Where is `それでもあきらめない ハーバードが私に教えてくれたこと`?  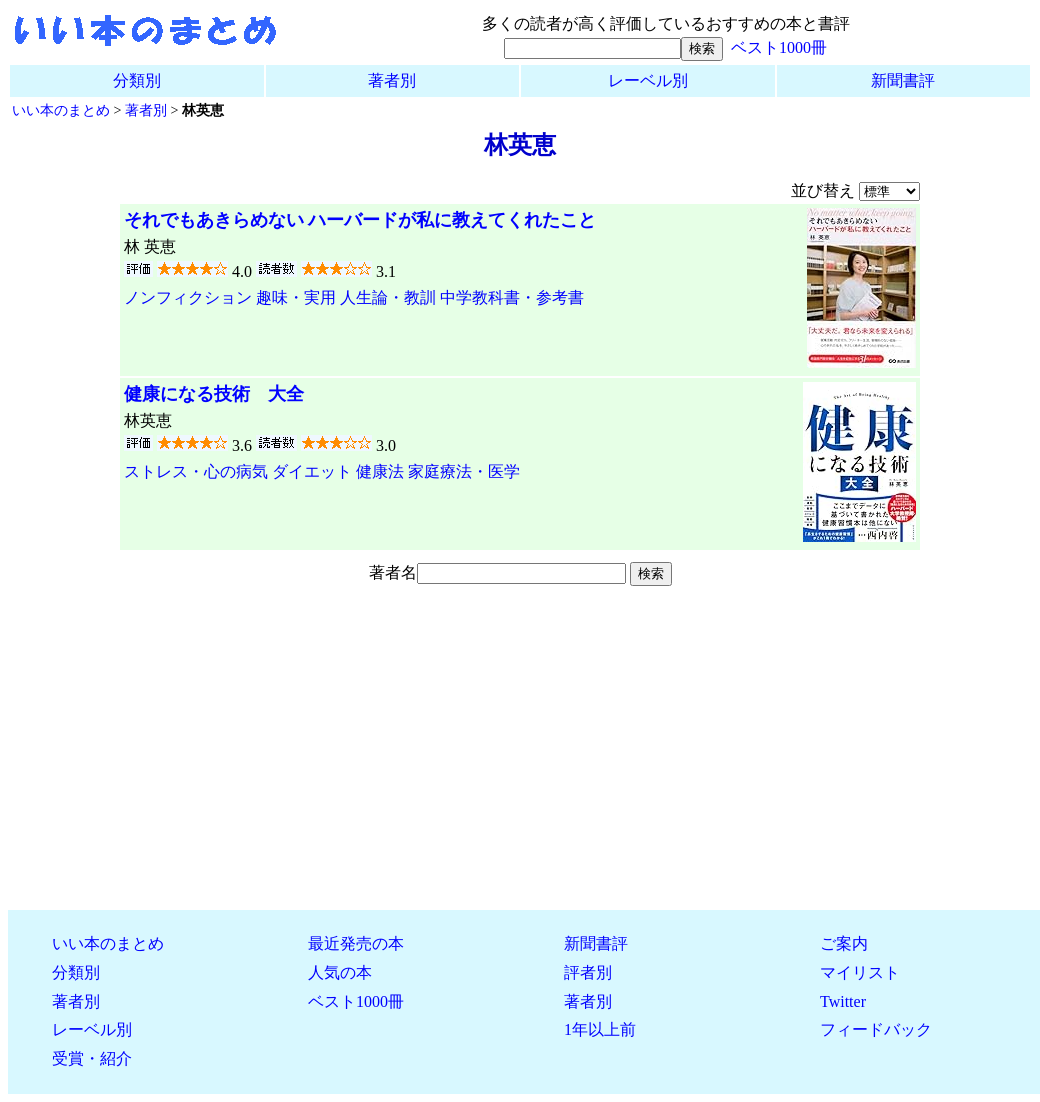
それでもあきらめない ハーバードが私に教えてくれたこと is located at coordinates (360, 220).